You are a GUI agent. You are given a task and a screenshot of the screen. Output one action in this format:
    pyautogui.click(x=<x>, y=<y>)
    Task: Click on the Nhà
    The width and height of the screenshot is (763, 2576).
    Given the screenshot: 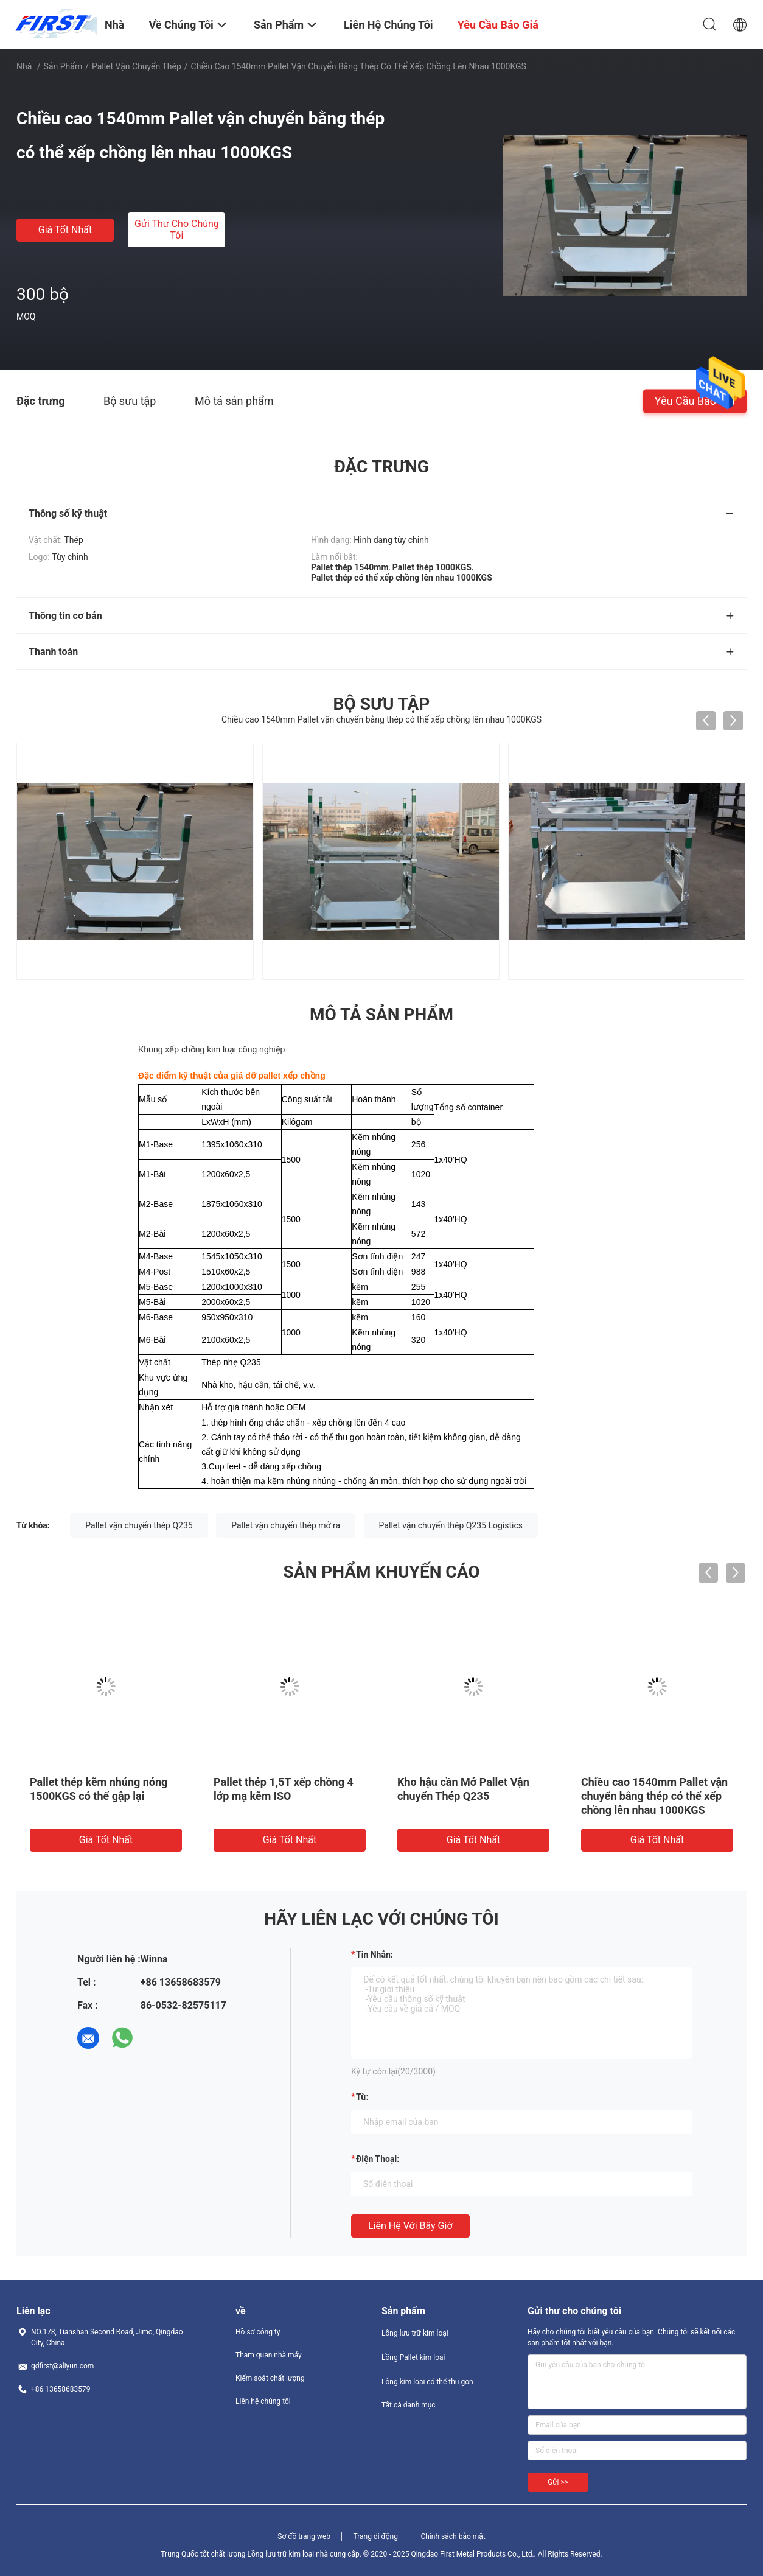 What is the action you would take?
    pyautogui.click(x=24, y=66)
    